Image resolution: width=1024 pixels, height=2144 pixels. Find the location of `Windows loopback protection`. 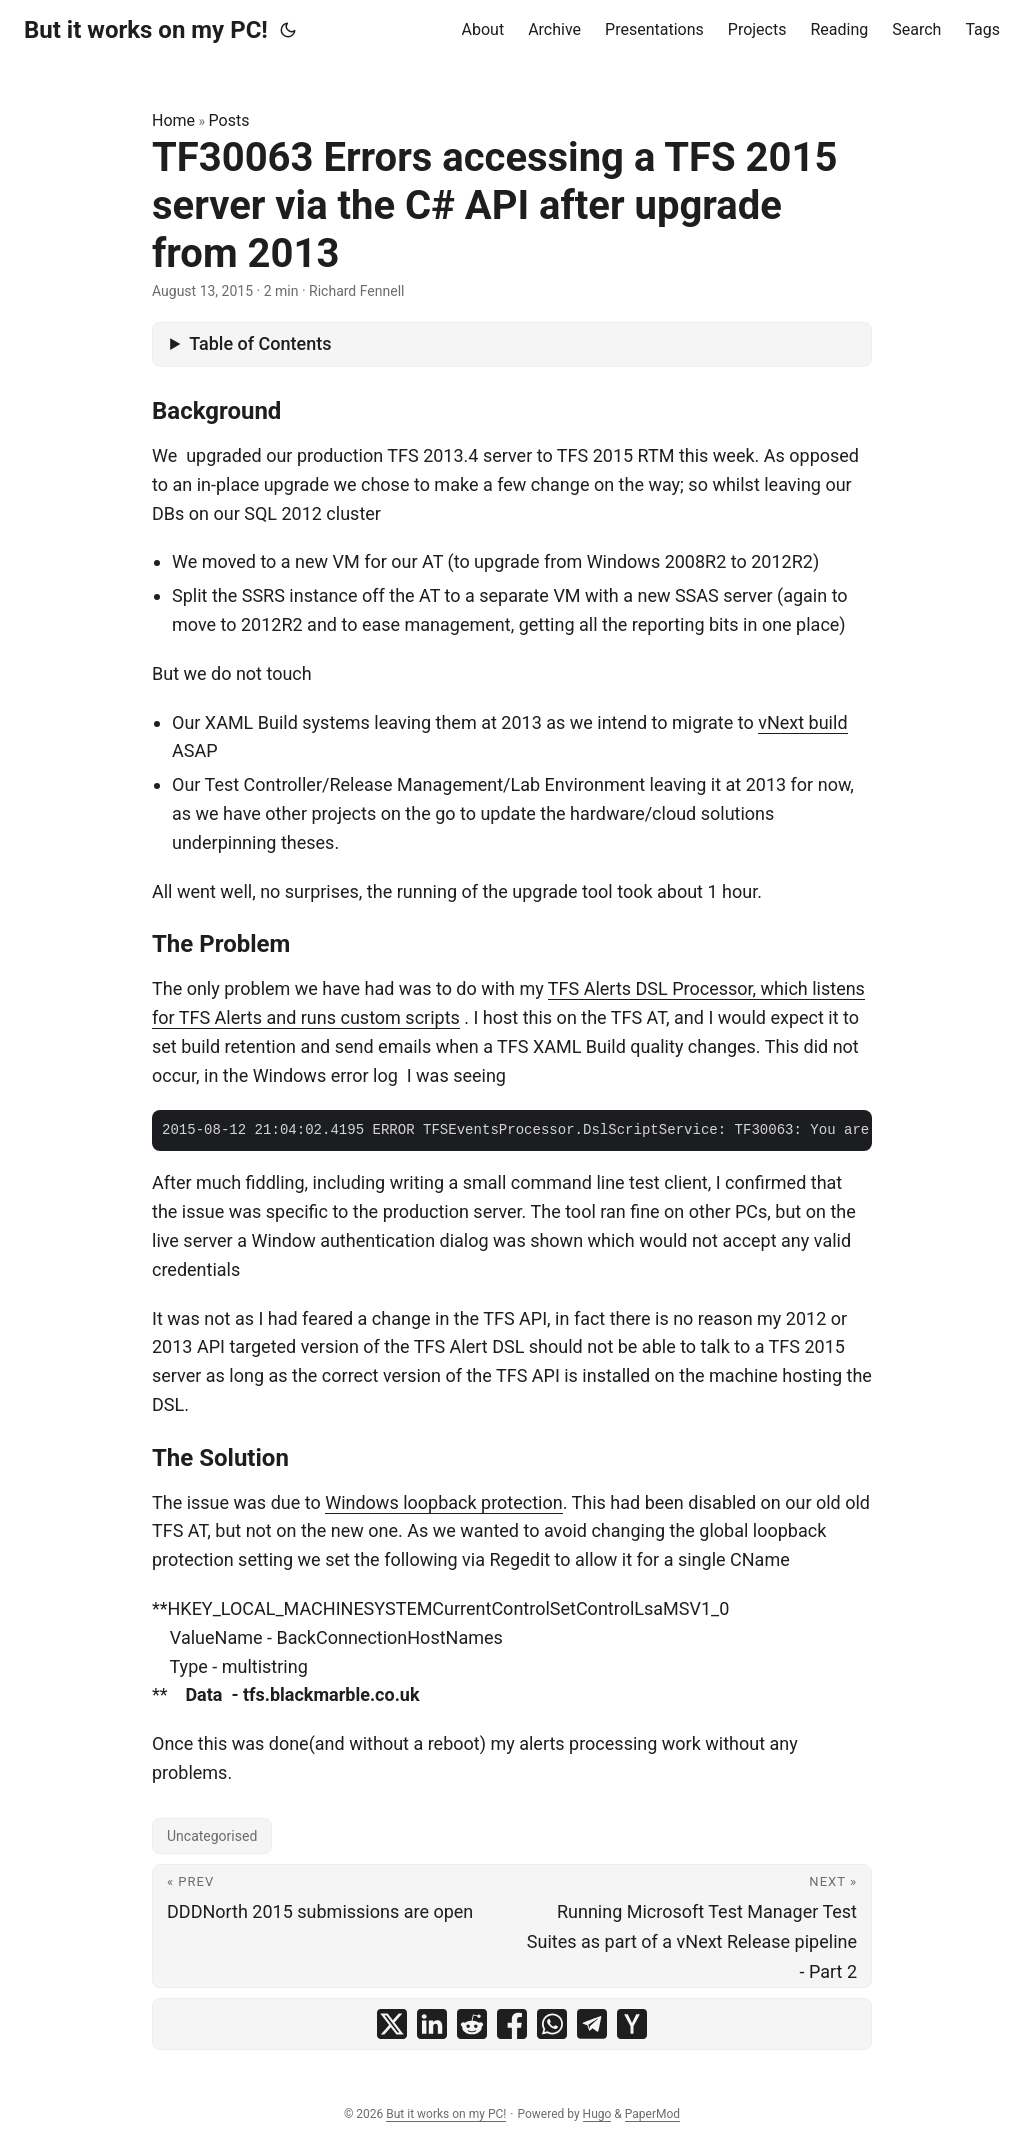

Windows loopback protection is located at coordinates (444, 1502).